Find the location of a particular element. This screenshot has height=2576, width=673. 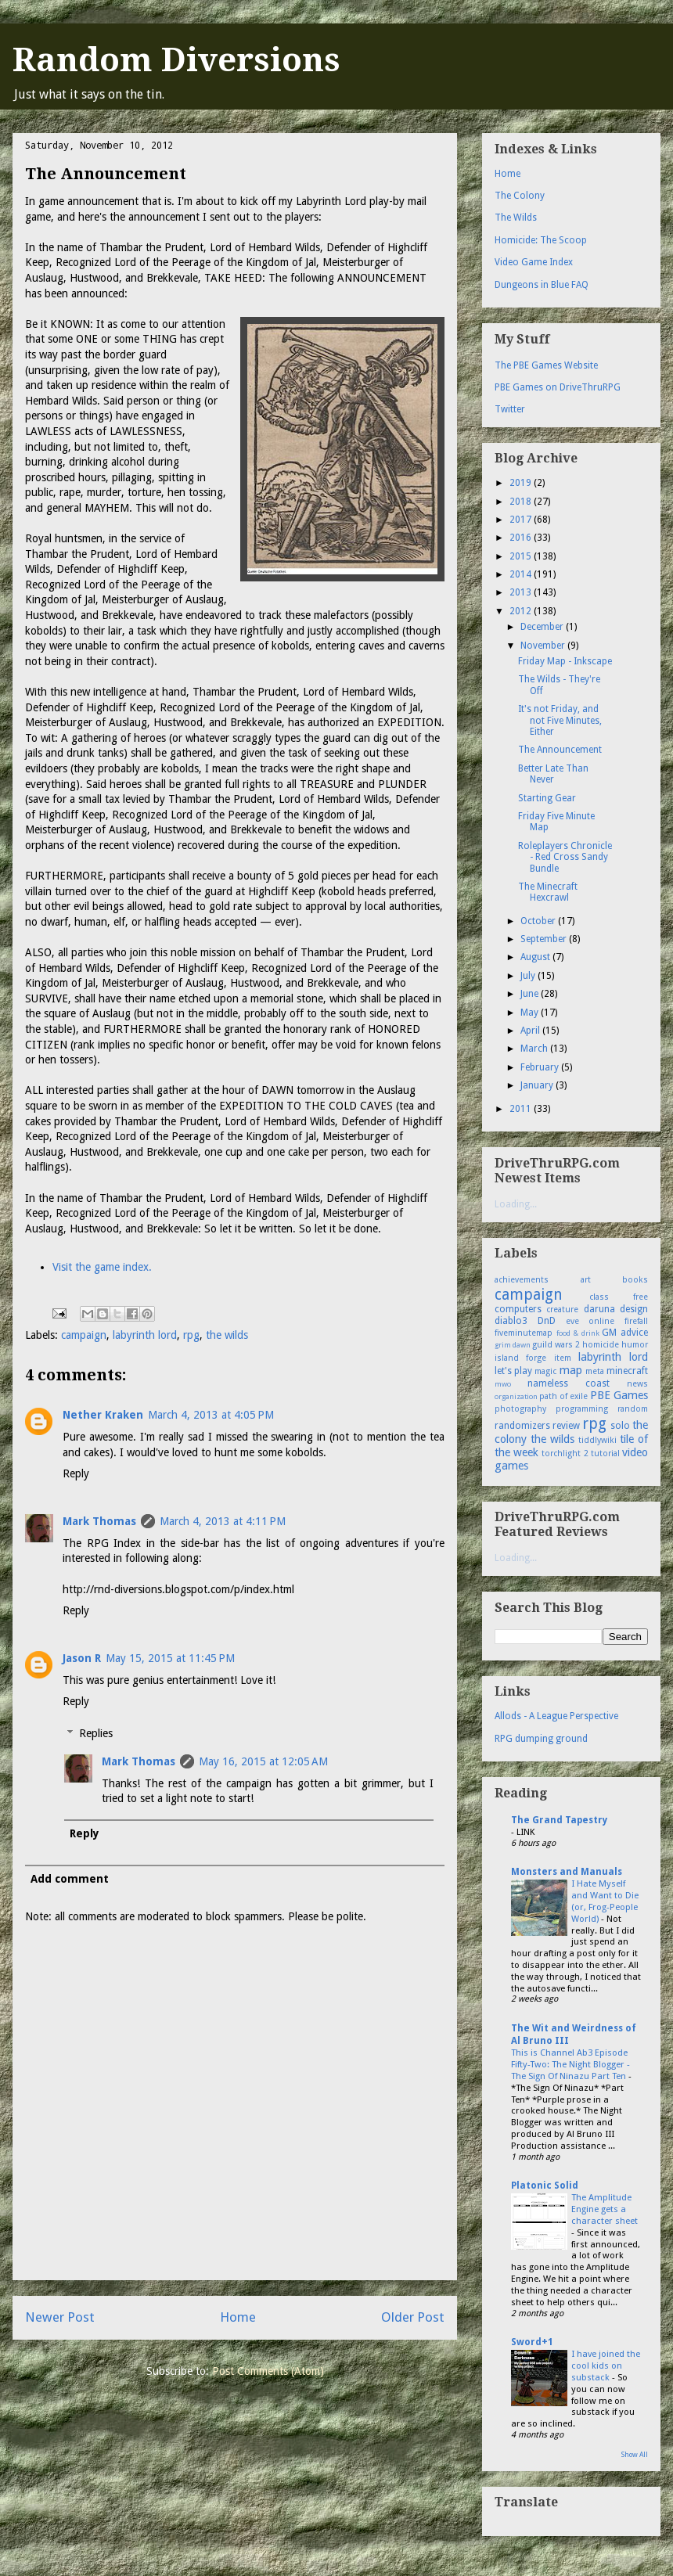

rpg is located at coordinates (191, 1335).